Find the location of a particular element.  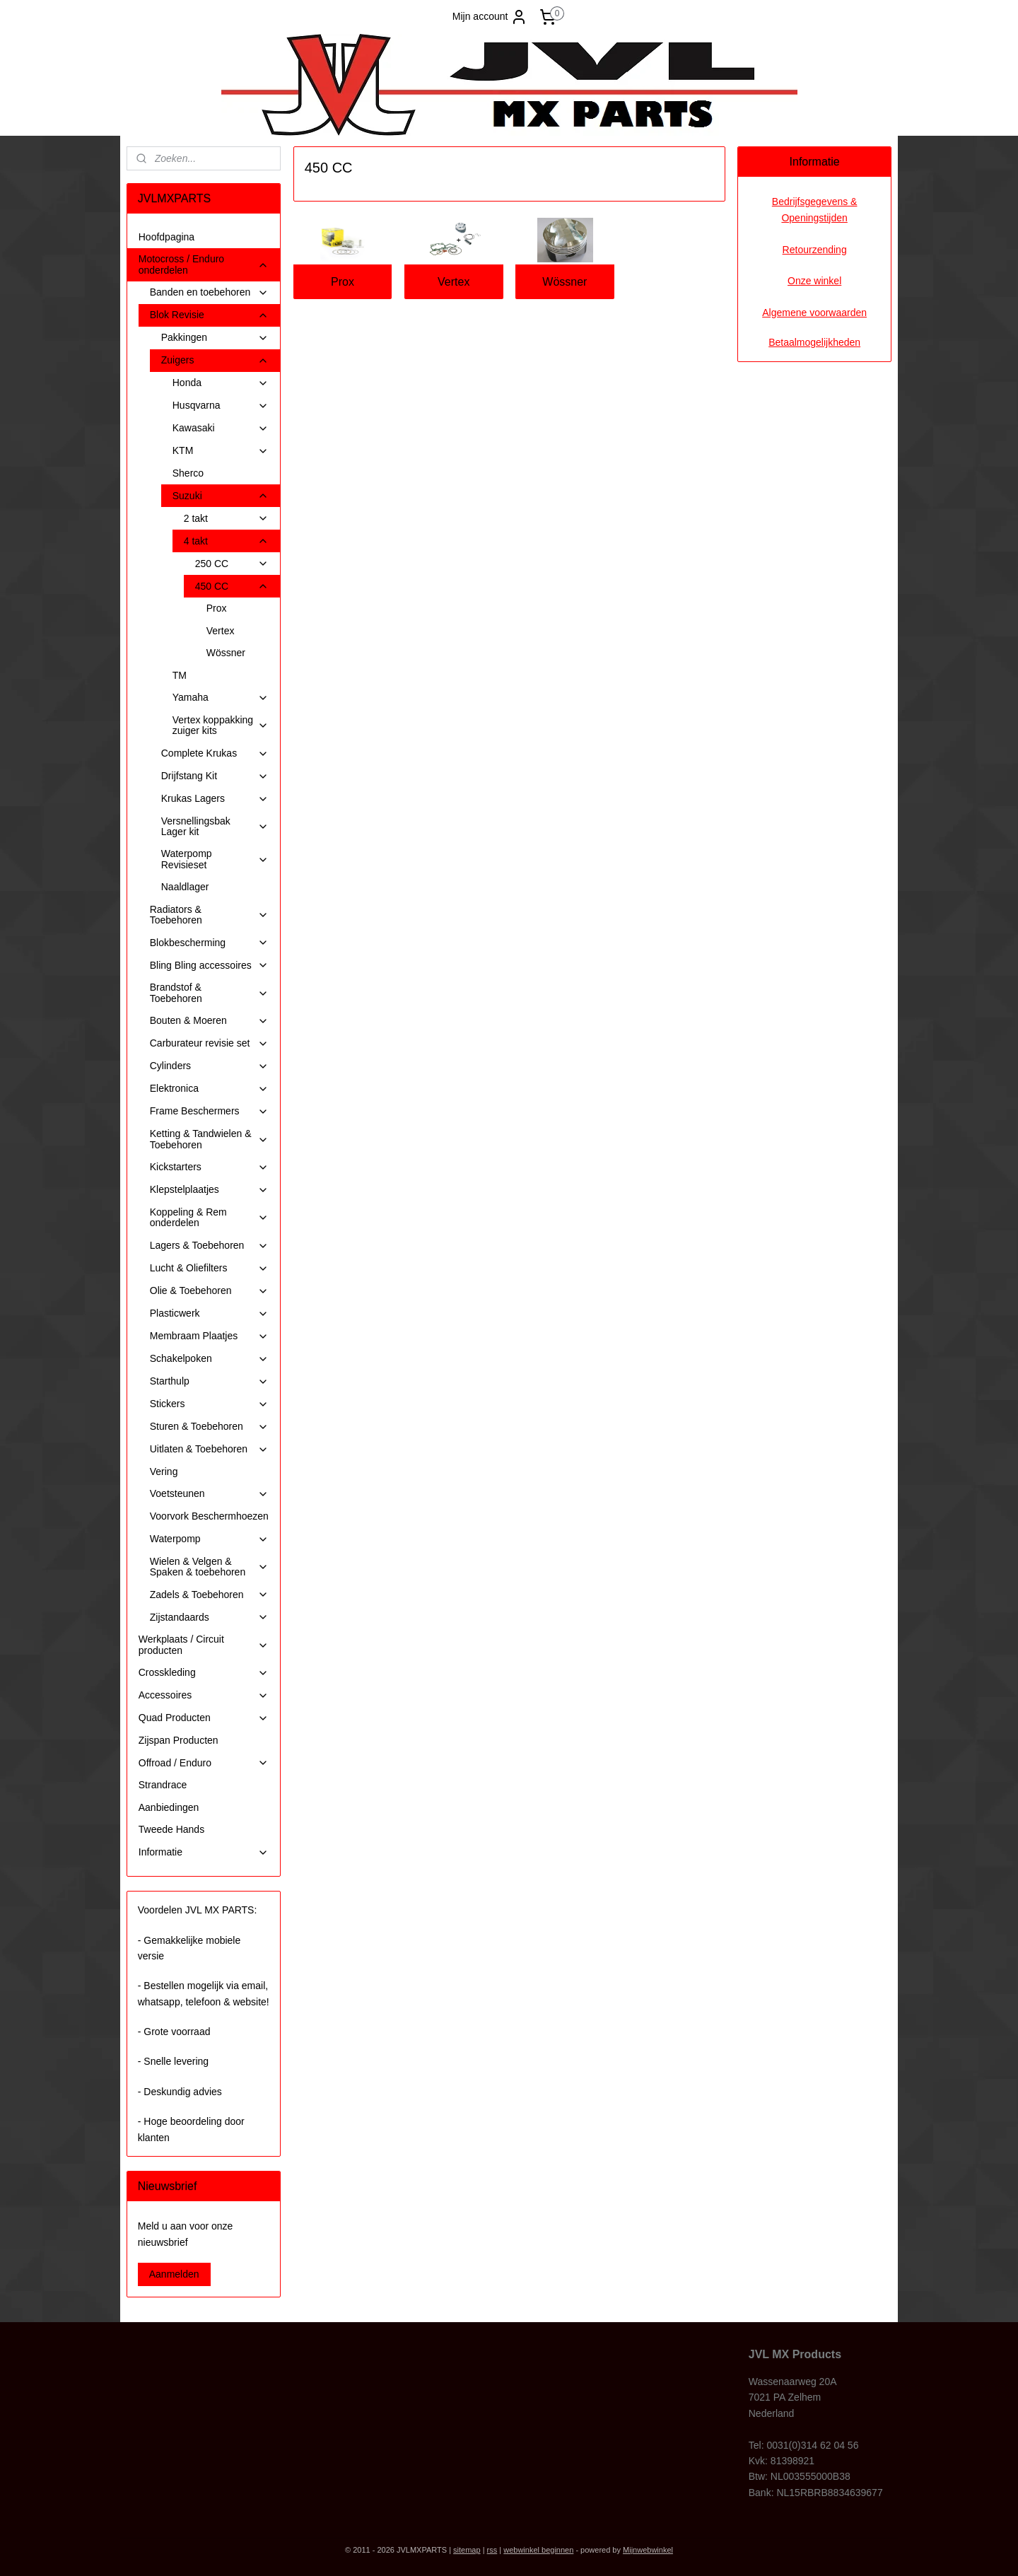

Crosskleding is located at coordinates (204, 1673).